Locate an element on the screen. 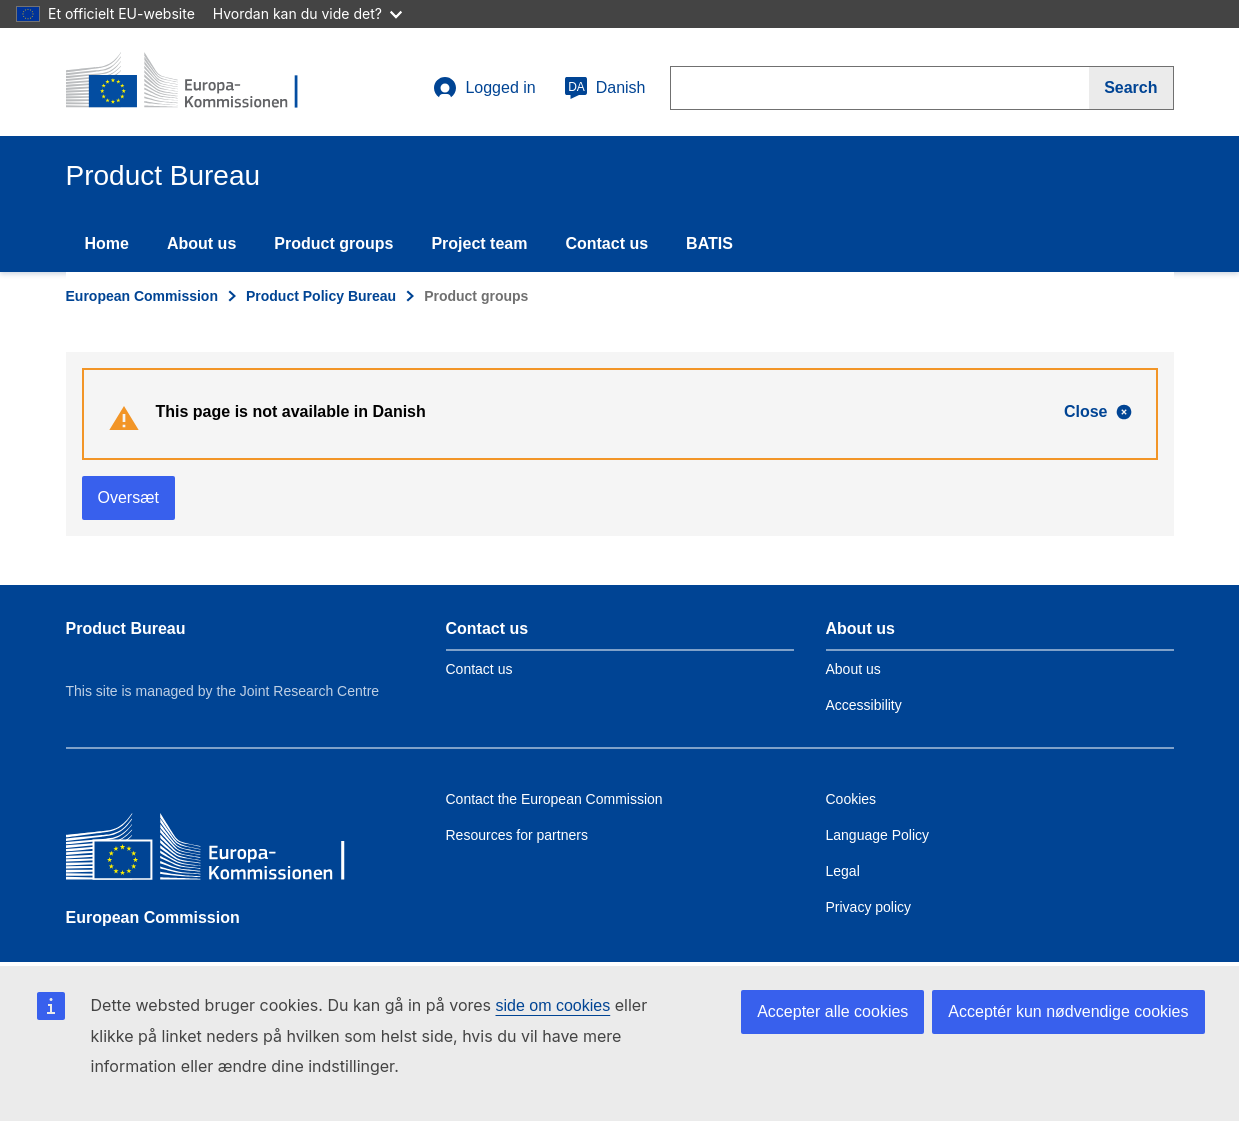 This screenshot has width=1239, height=1121. Project team is located at coordinates (479, 243).